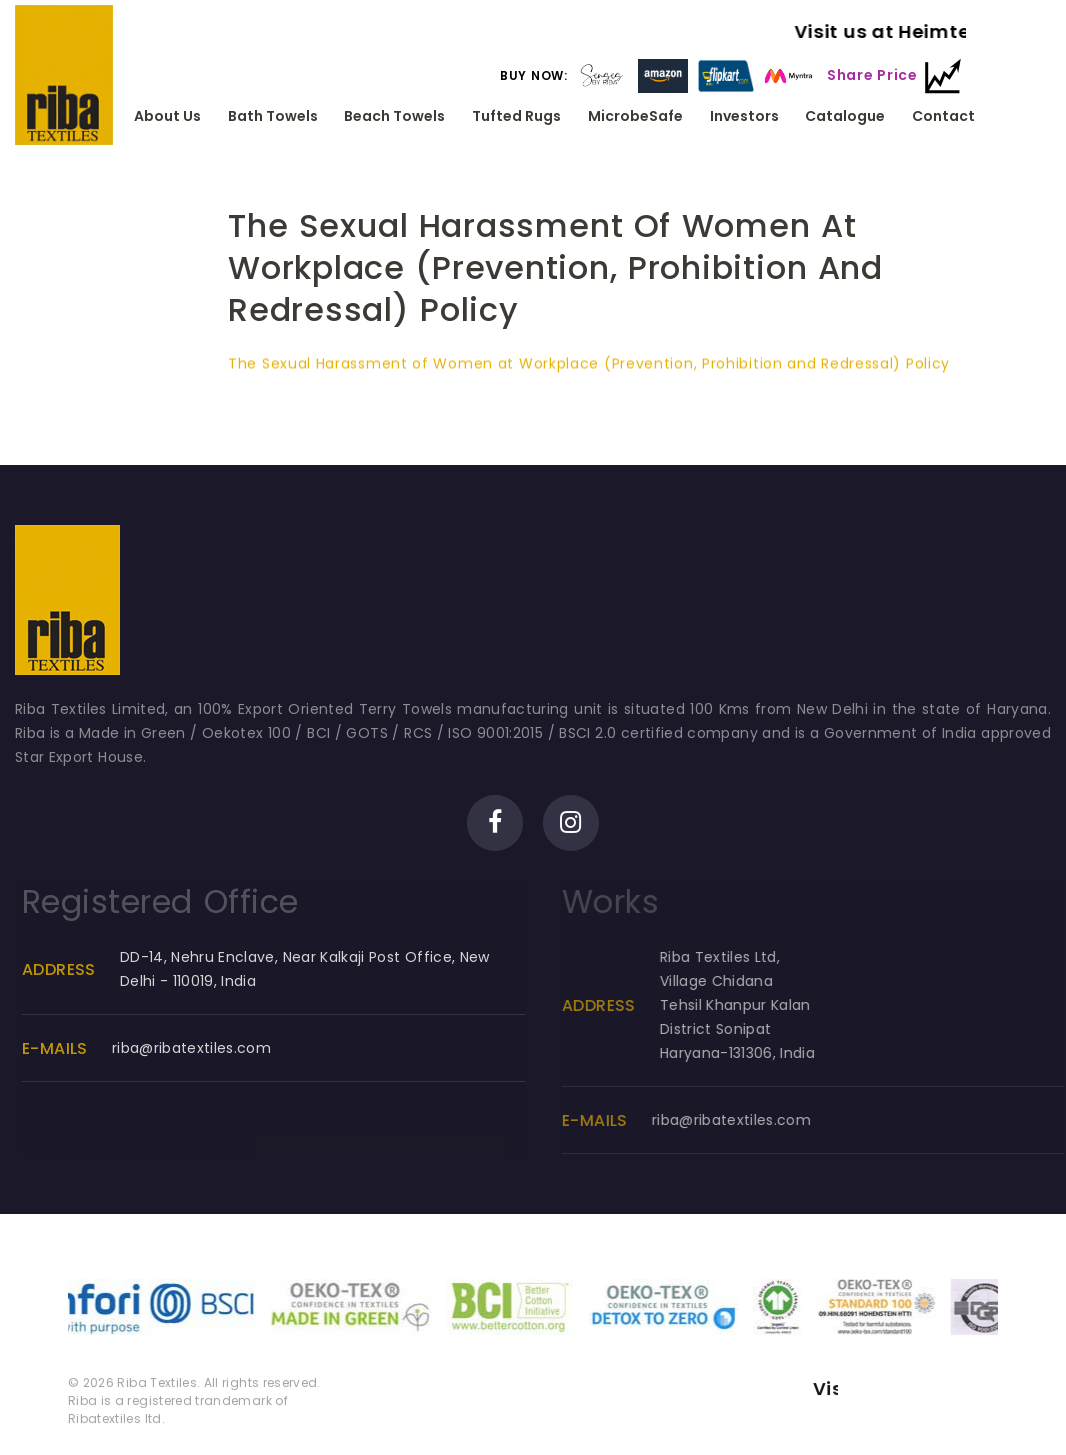  Describe the element at coordinates (320, 969) in the screenshot. I see `DD-14, Nehru Enclave, Near Kalkaji Post Office, New Delhi - 110019, India` at that location.